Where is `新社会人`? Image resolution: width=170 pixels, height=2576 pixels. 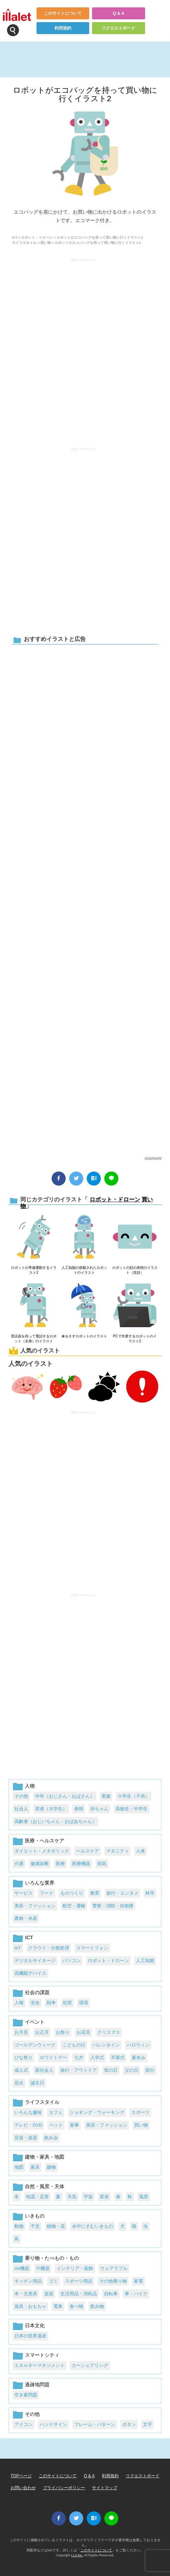
新社会人 is located at coordinates (44, 2070).